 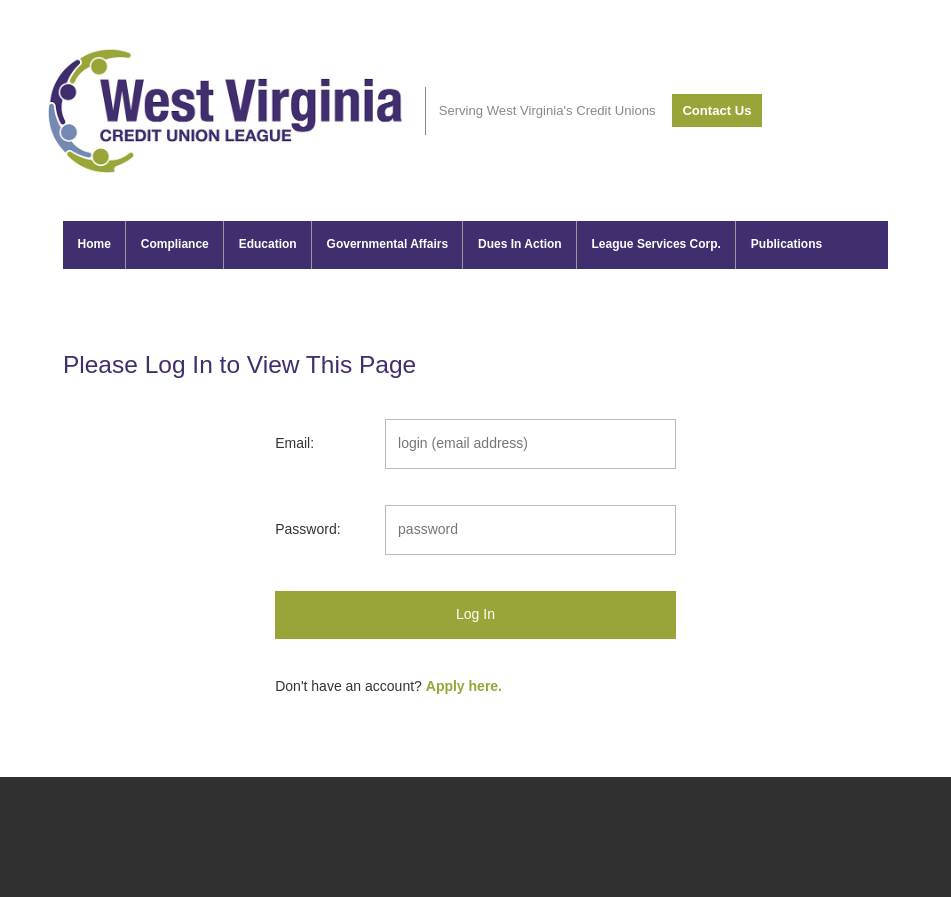 I want to click on Publications, so click(x=786, y=244).